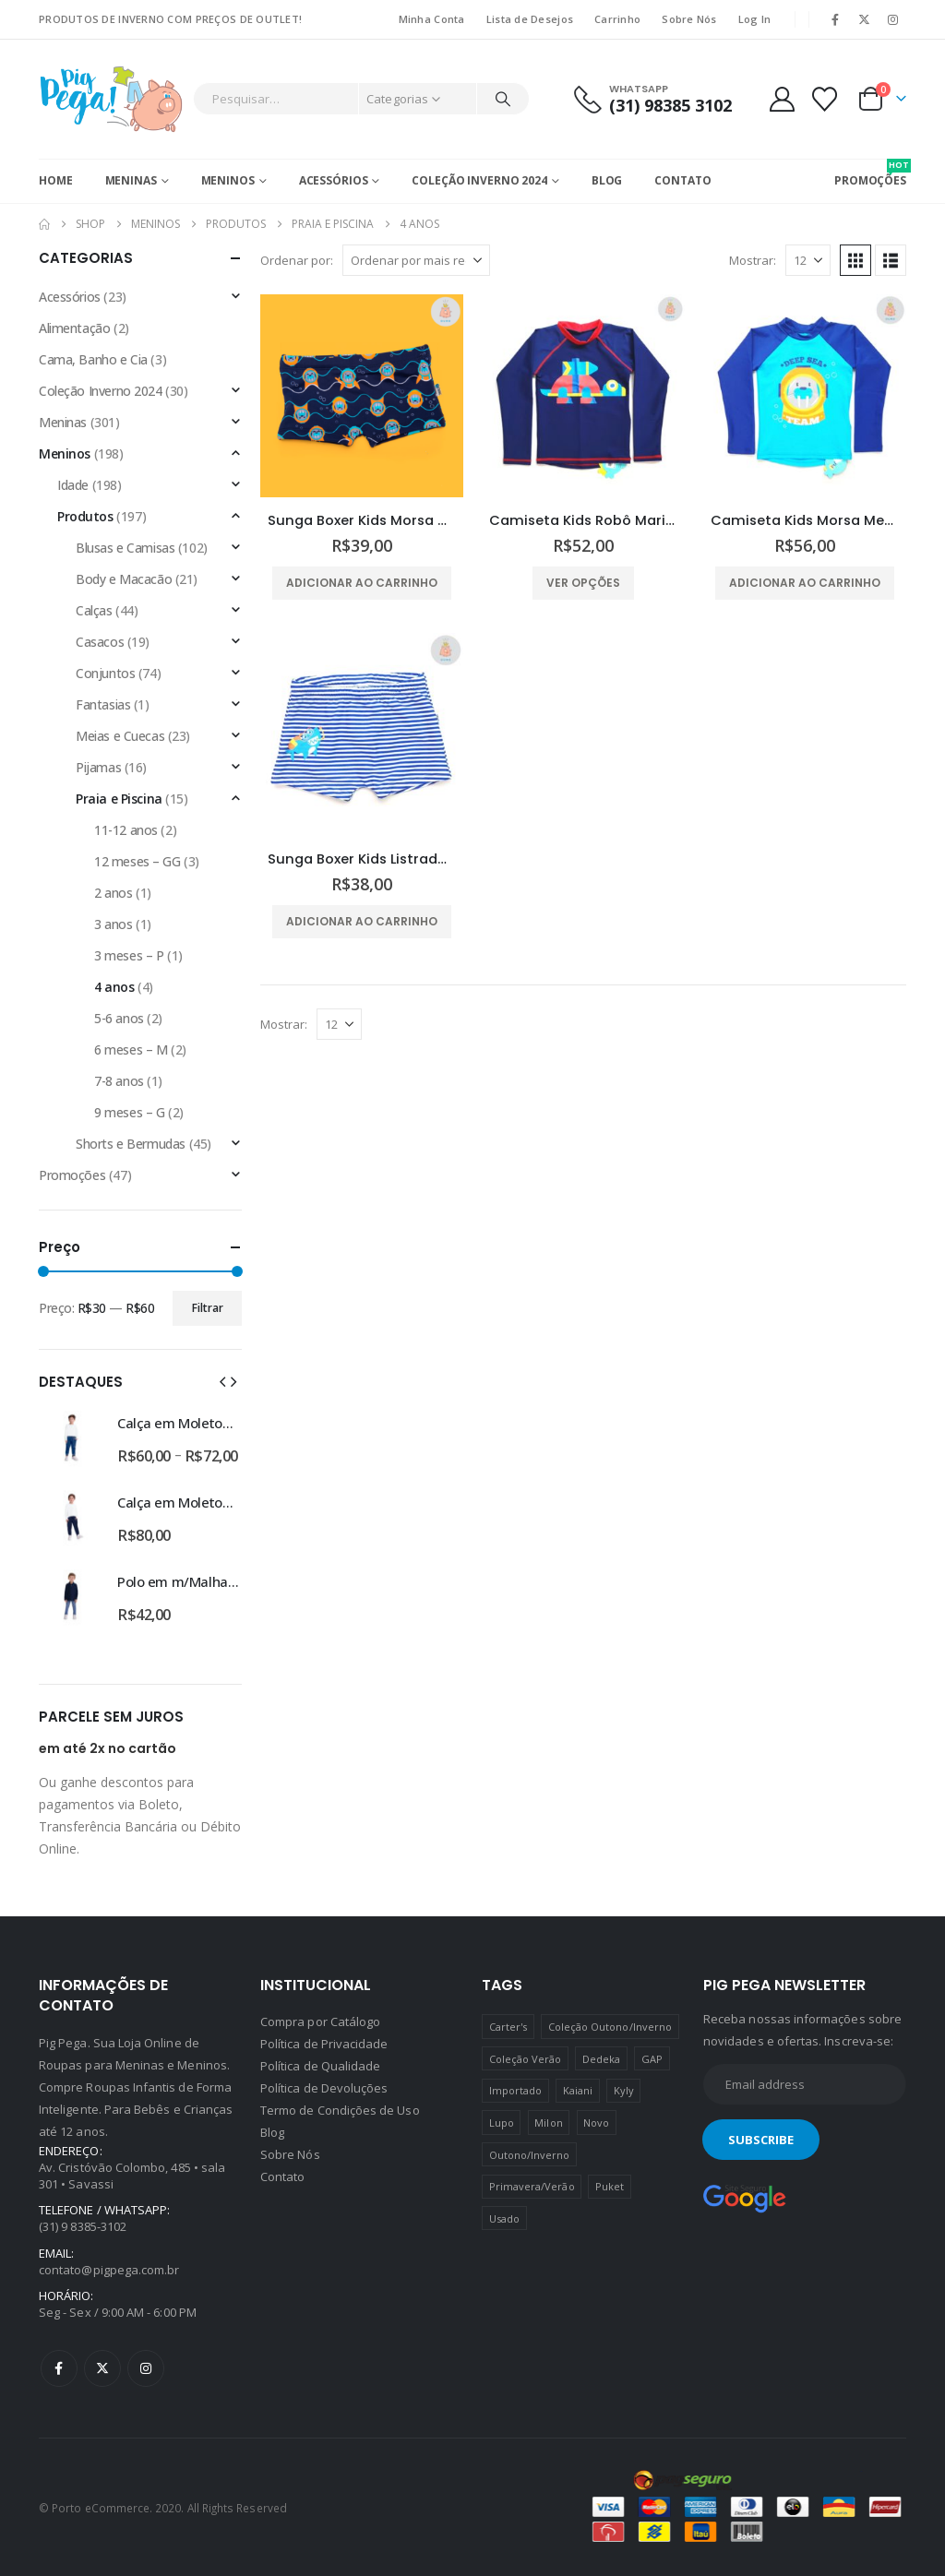 The width and height of the screenshot is (945, 2576). Describe the element at coordinates (93, 359) in the screenshot. I see `Cama, Banho e Cia` at that location.